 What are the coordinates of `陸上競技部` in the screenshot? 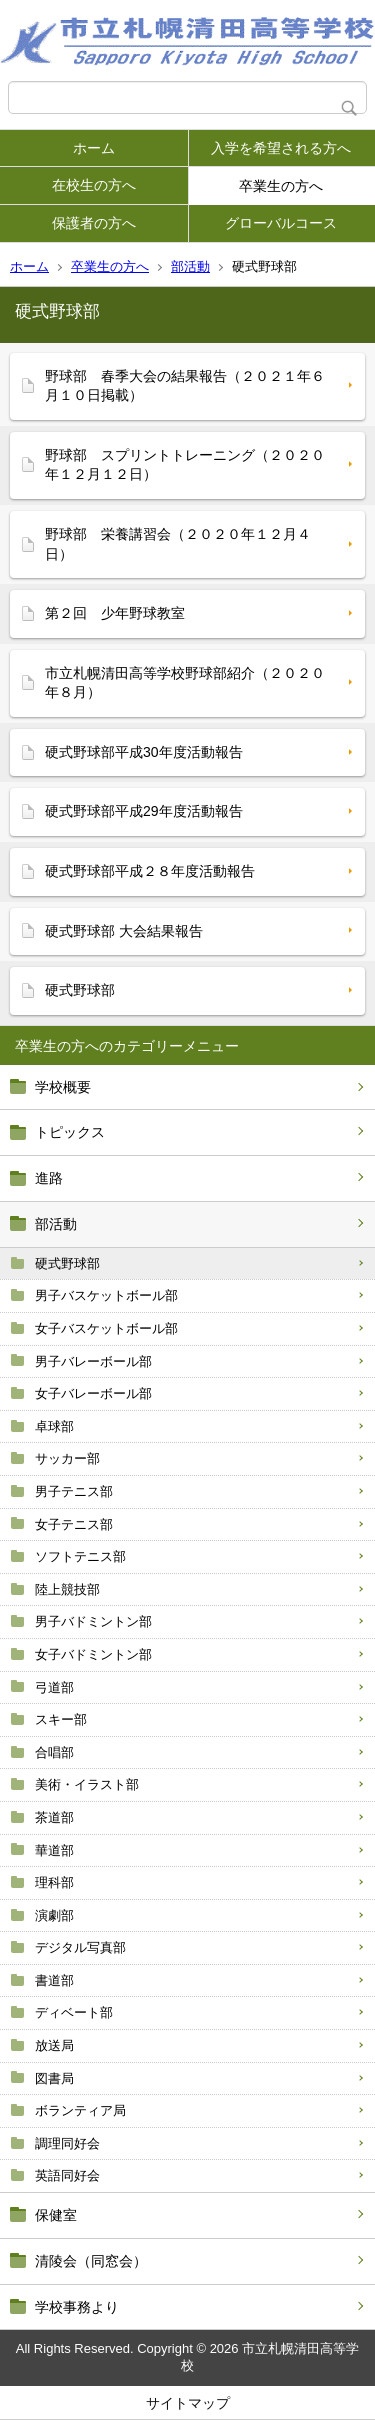 It's located at (67, 1589).